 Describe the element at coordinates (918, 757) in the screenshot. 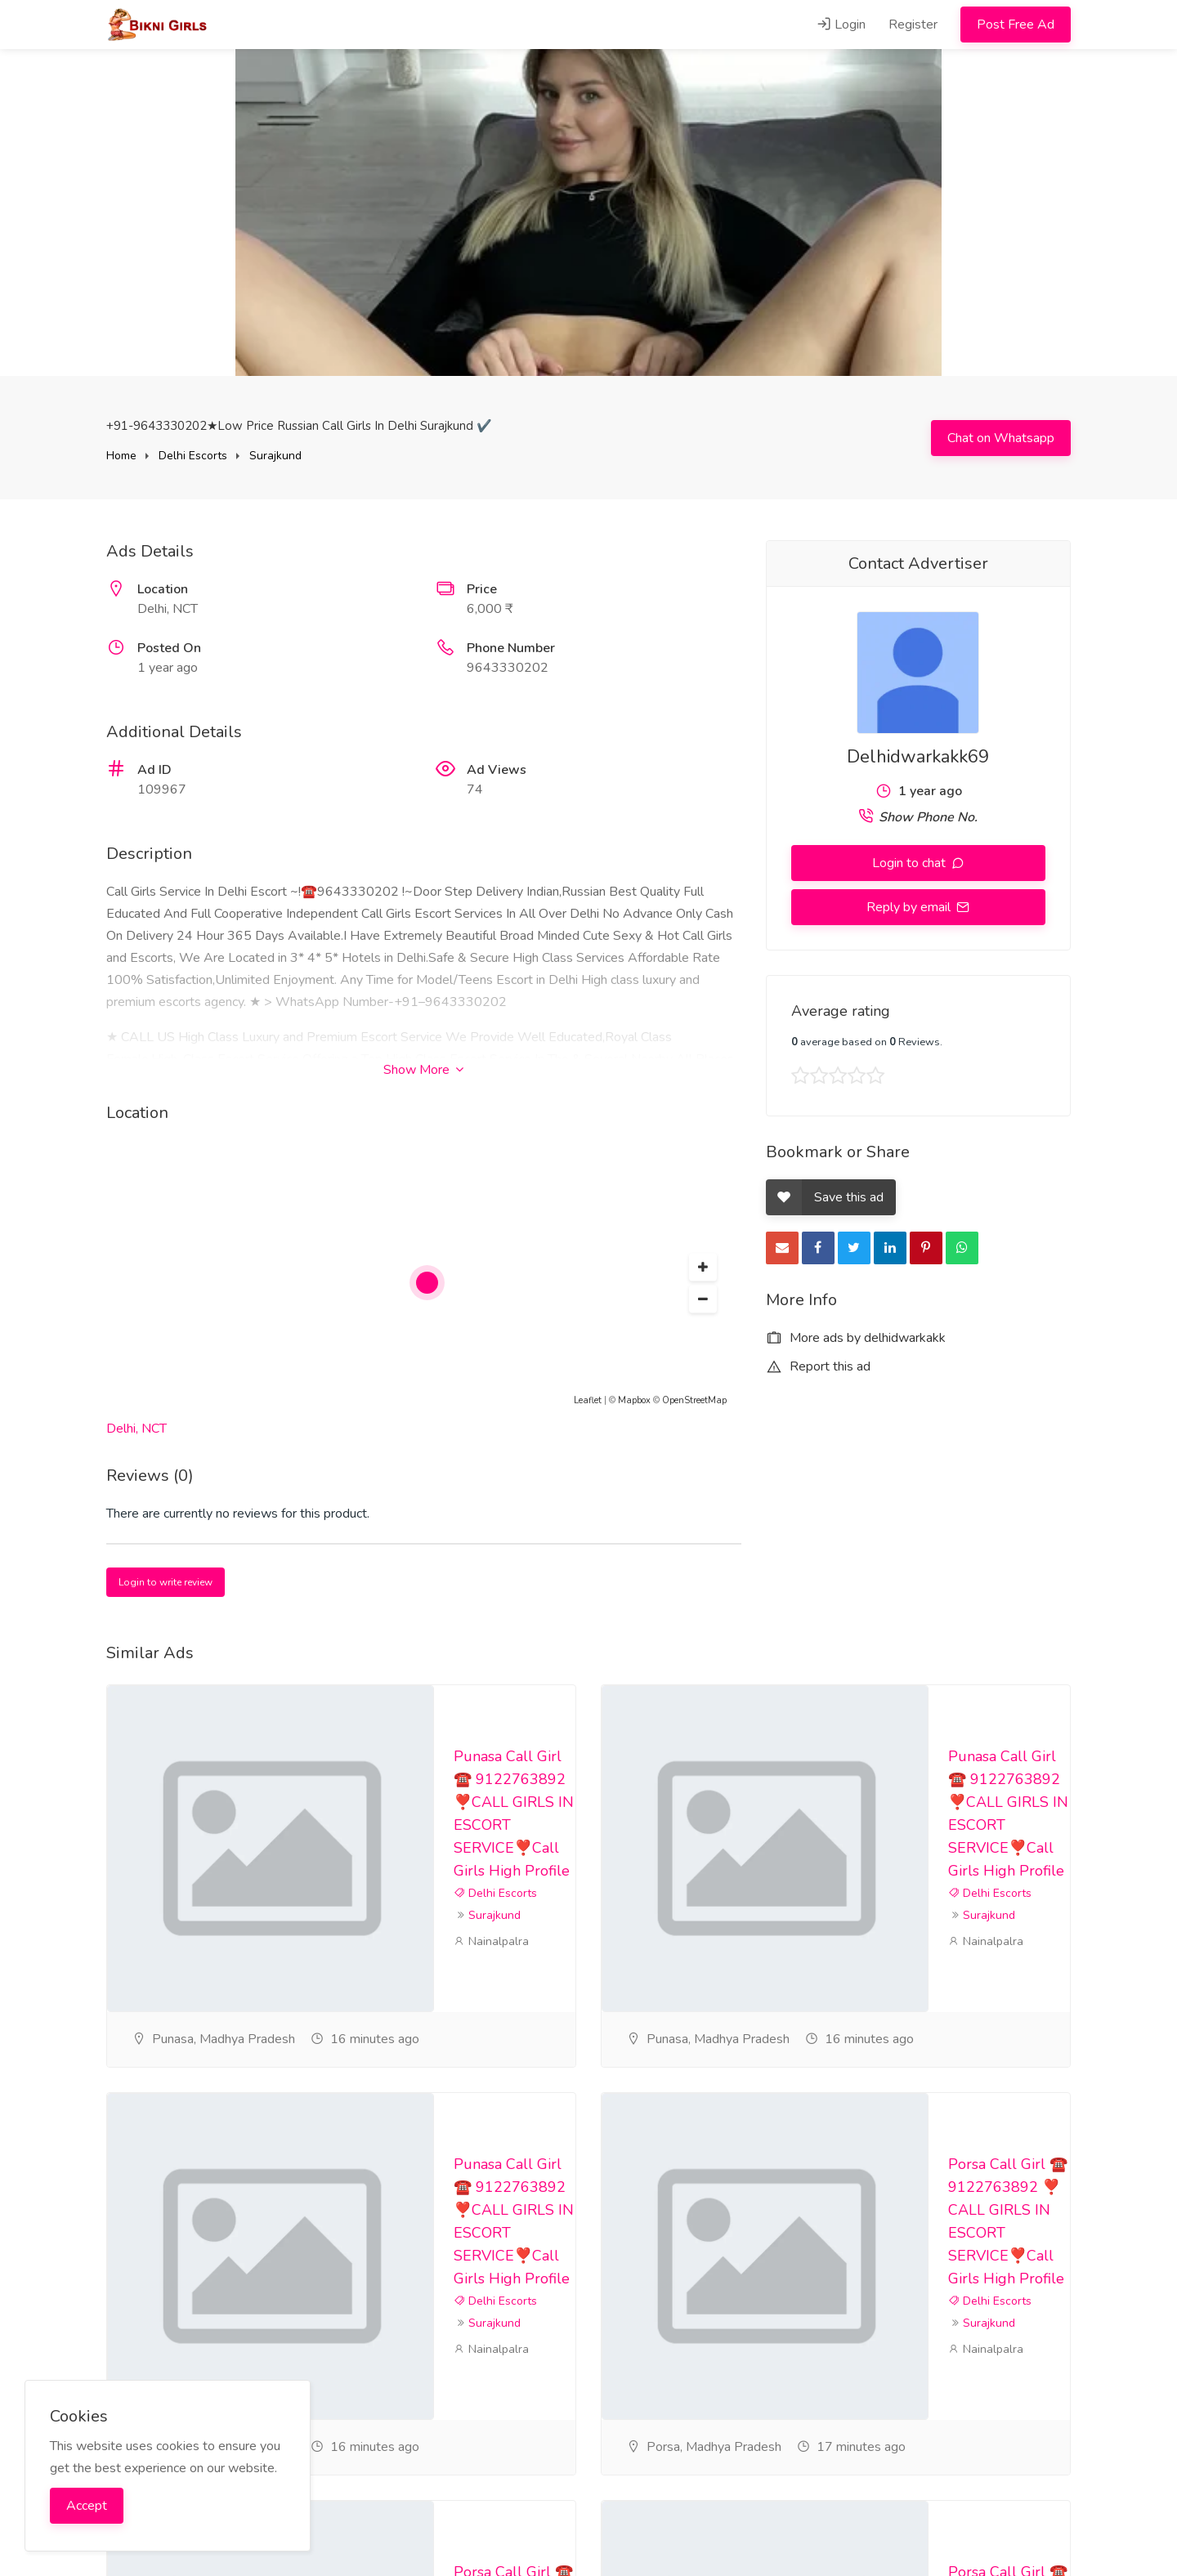

I see `Delhidwarkakk69` at that location.